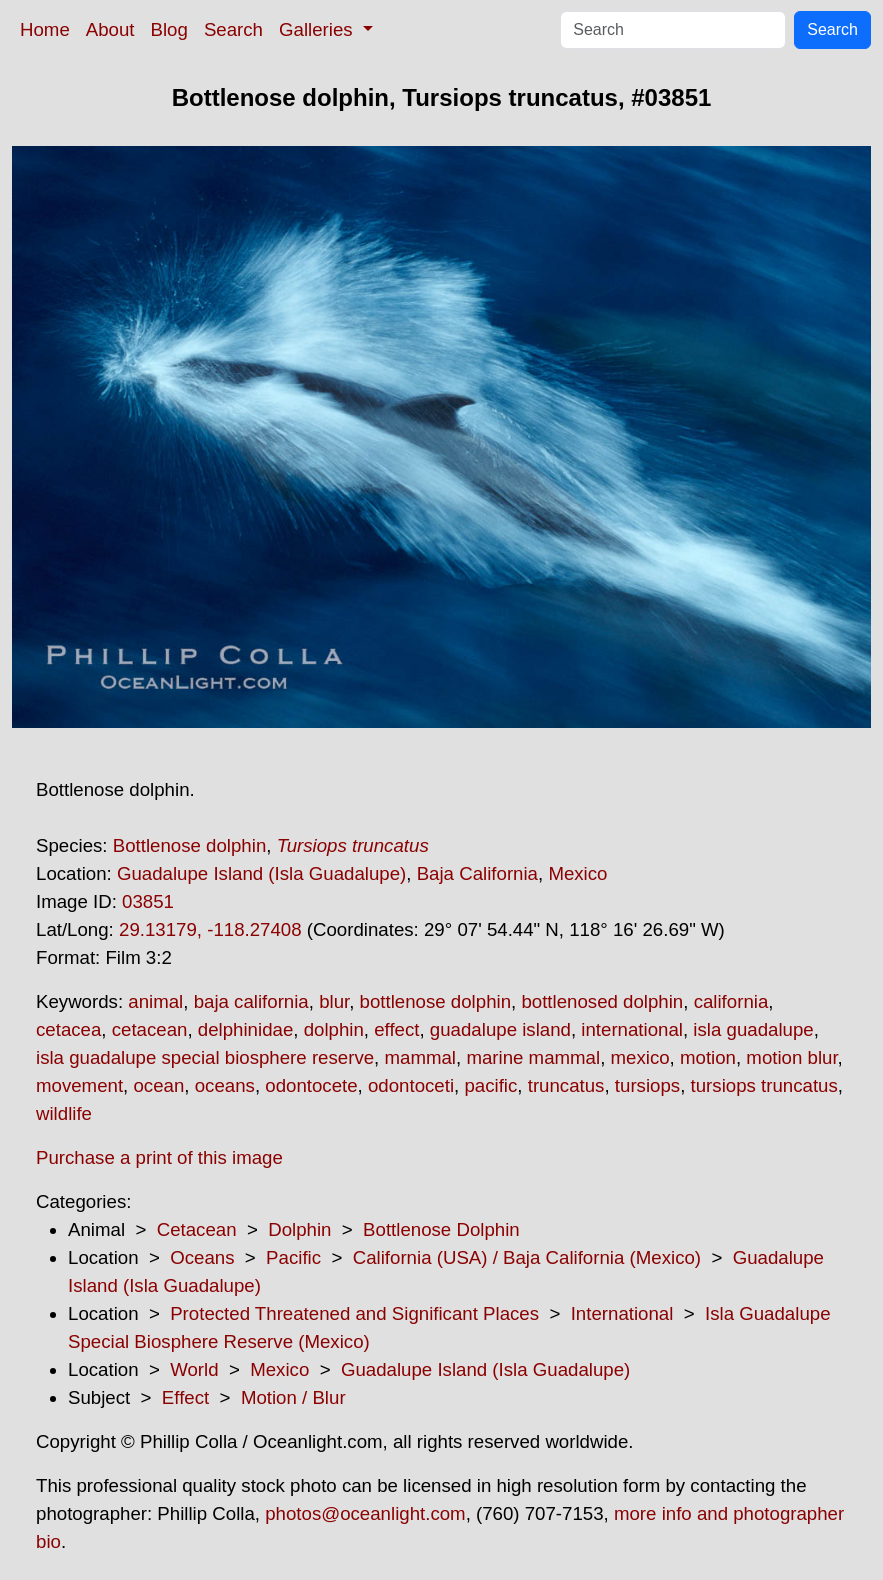 The width and height of the screenshot is (883, 1580). What do you see at coordinates (251, 1001) in the screenshot?
I see `baja california` at bounding box center [251, 1001].